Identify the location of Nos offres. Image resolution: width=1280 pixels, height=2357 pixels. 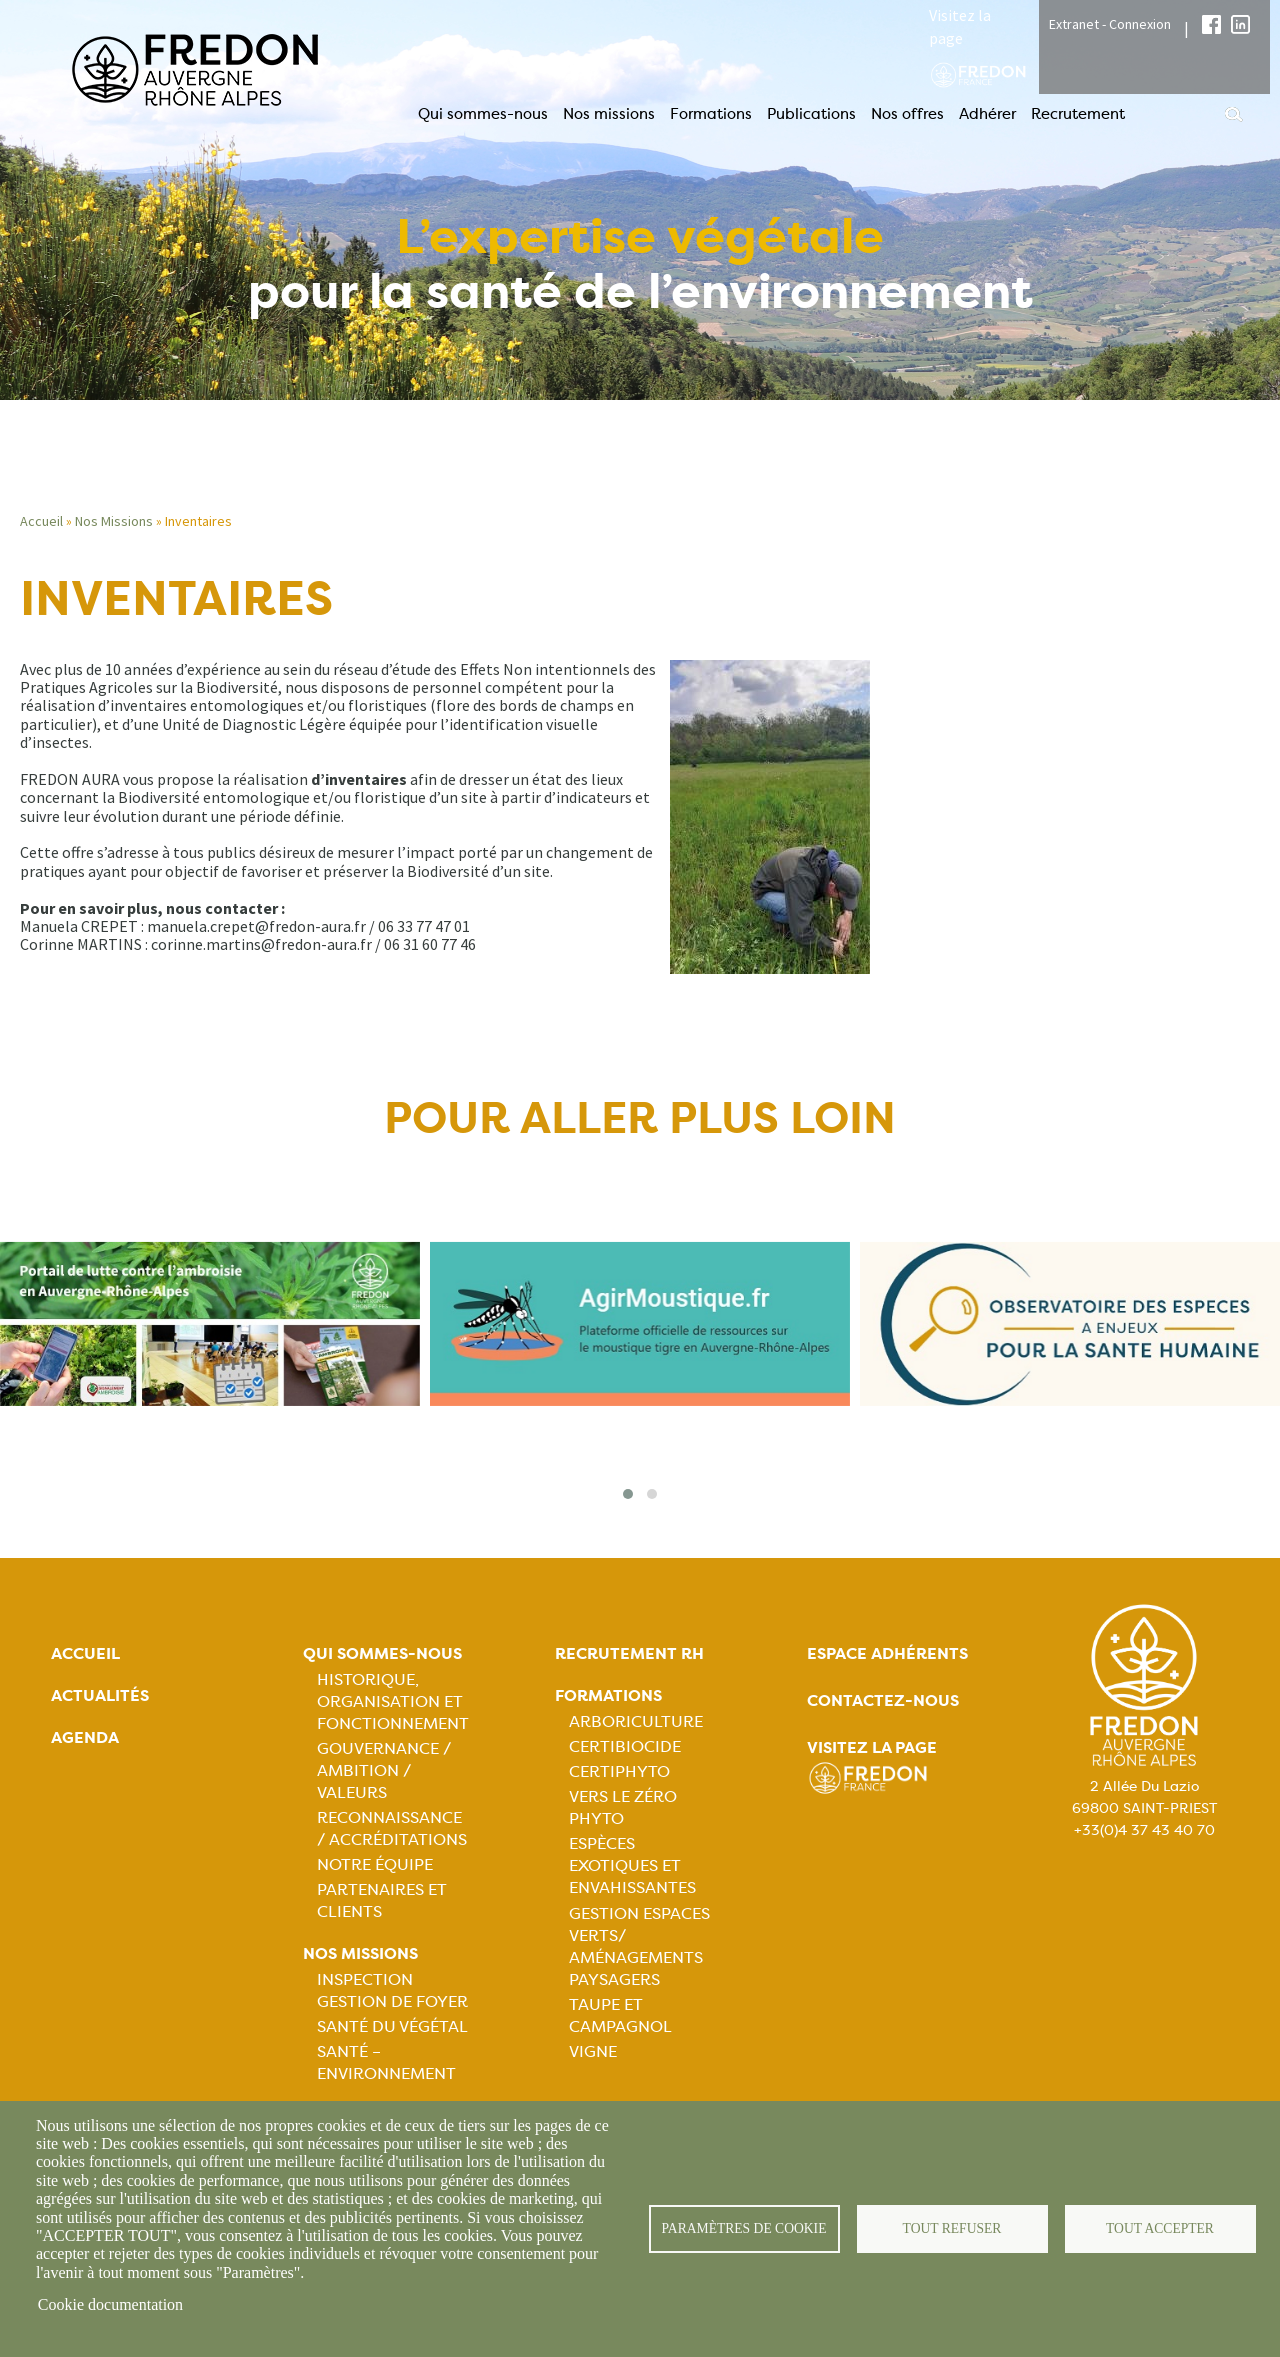
(907, 114).